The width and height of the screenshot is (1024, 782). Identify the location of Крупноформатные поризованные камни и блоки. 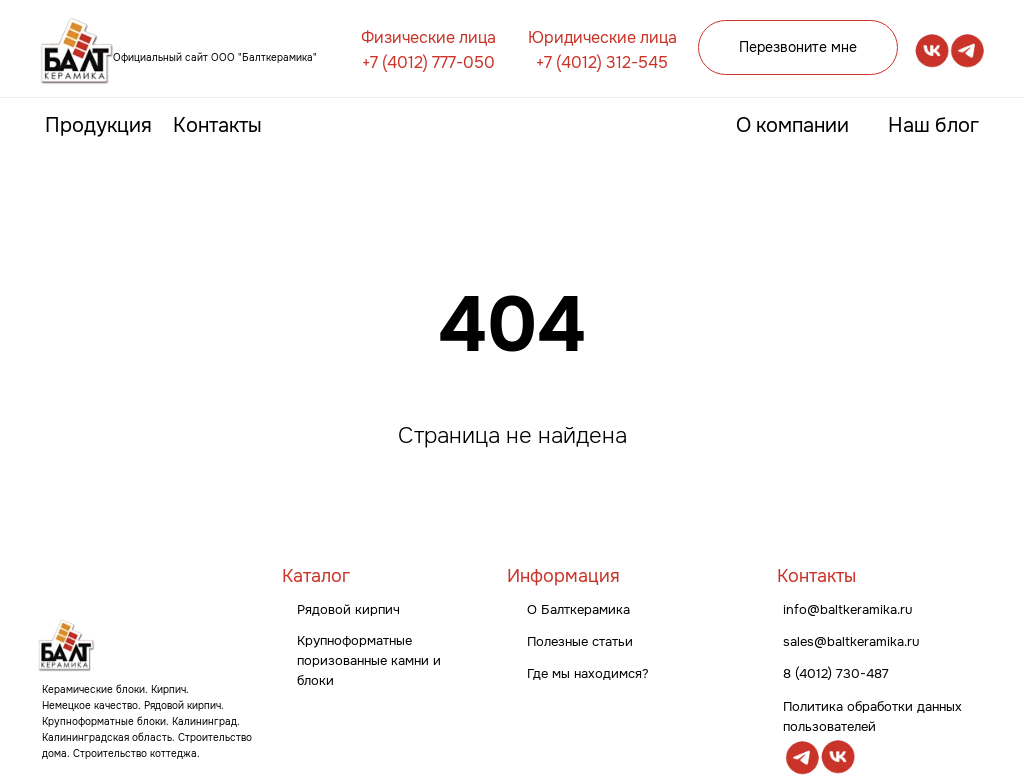
(369, 660).